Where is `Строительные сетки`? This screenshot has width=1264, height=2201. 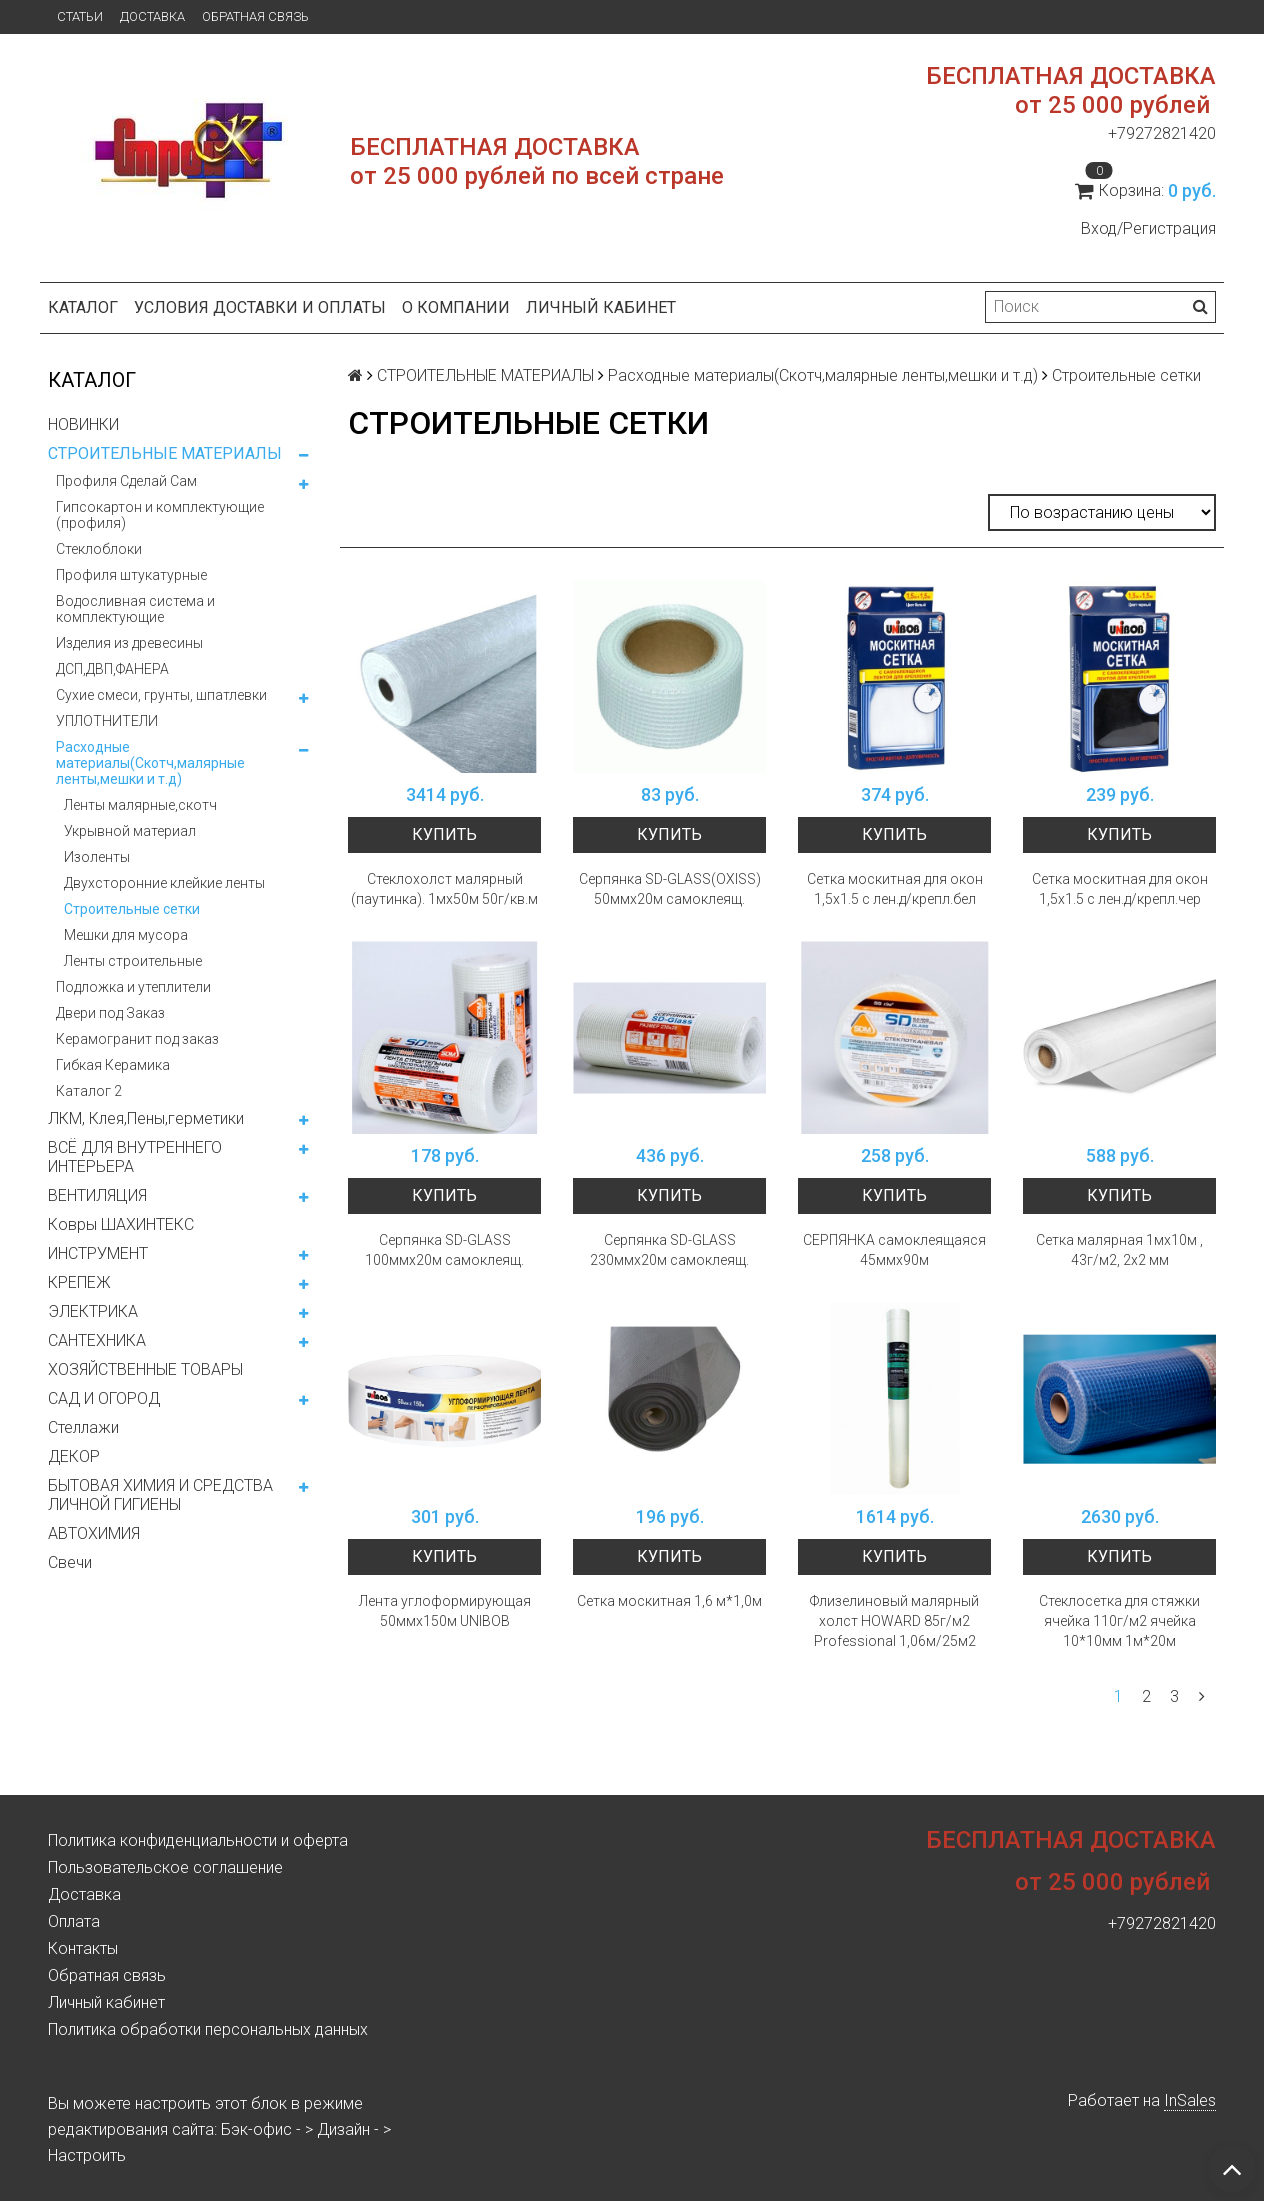
Строительные сетки is located at coordinates (132, 909).